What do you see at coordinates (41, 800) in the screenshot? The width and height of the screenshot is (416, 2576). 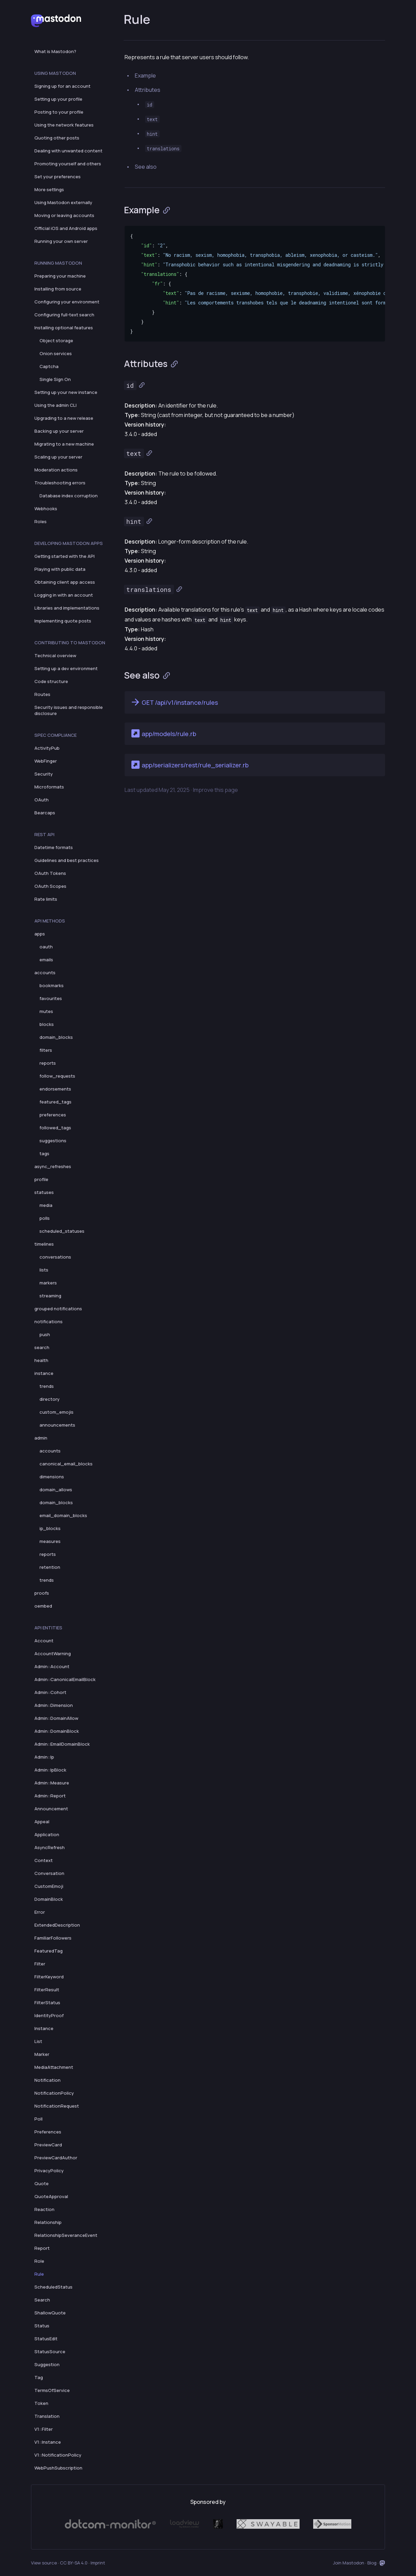 I see `OAuth` at bounding box center [41, 800].